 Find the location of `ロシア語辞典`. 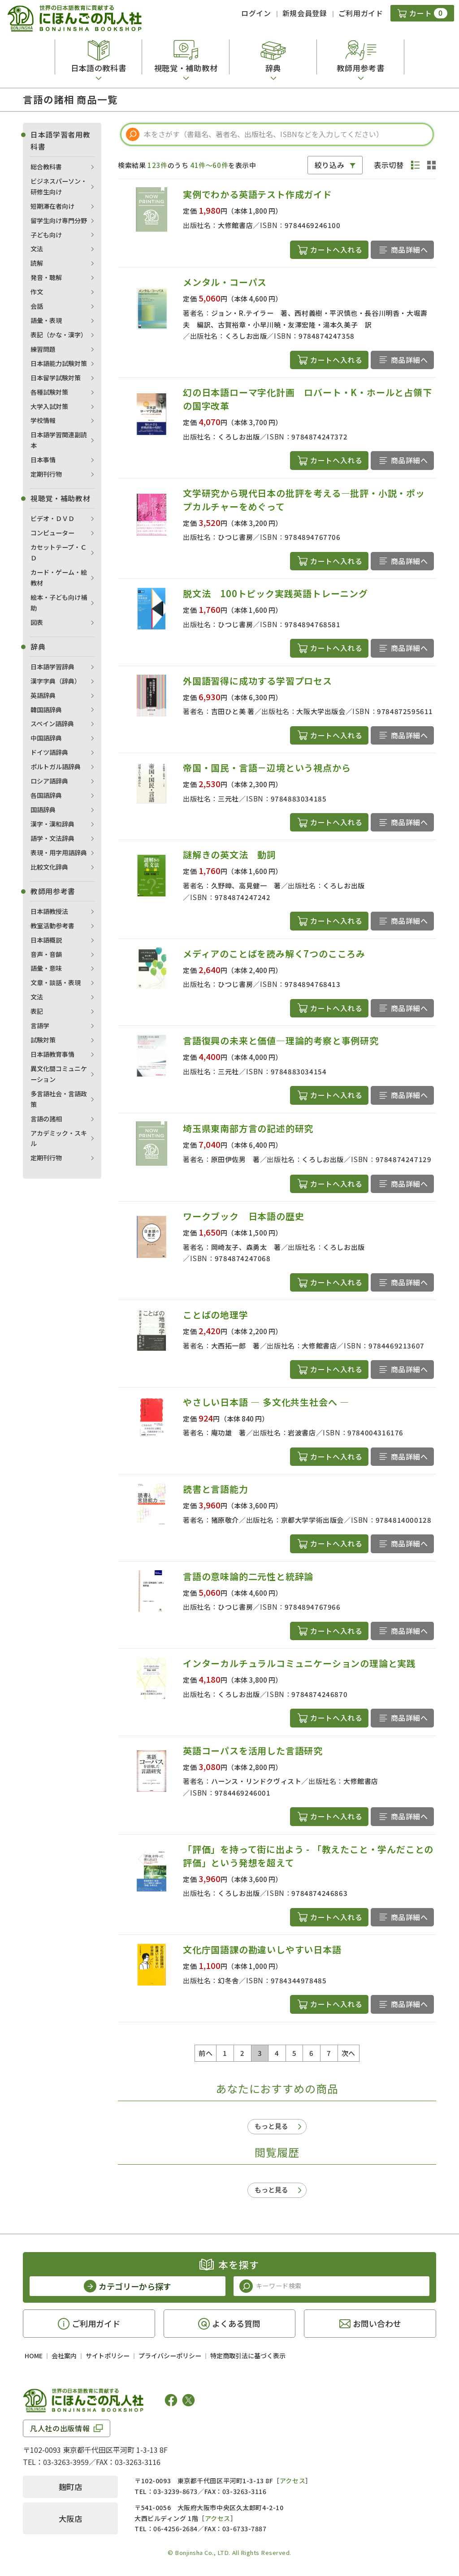

ロシア語辞典 is located at coordinates (49, 780).